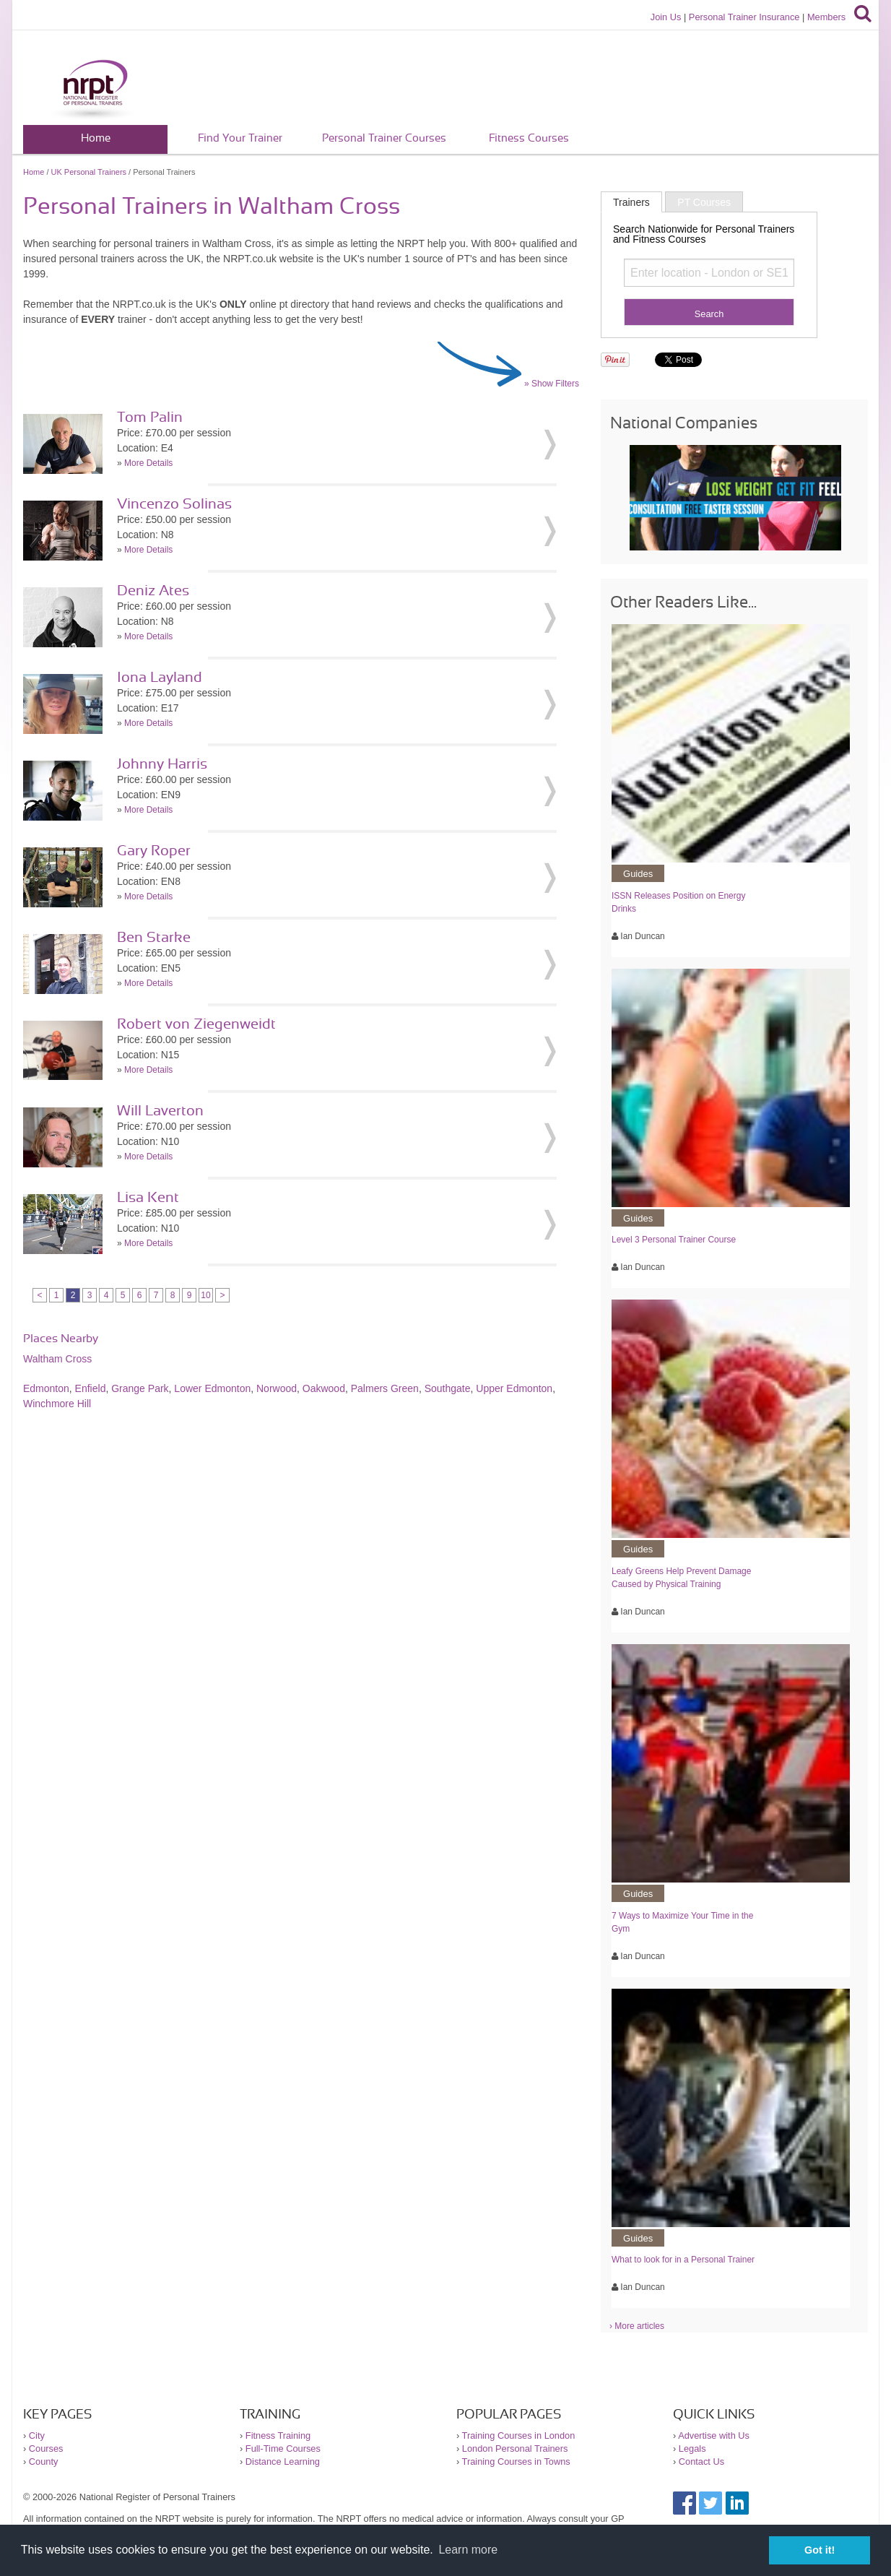 This screenshot has height=2576, width=891. I want to click on 10, so click(205, 1295).